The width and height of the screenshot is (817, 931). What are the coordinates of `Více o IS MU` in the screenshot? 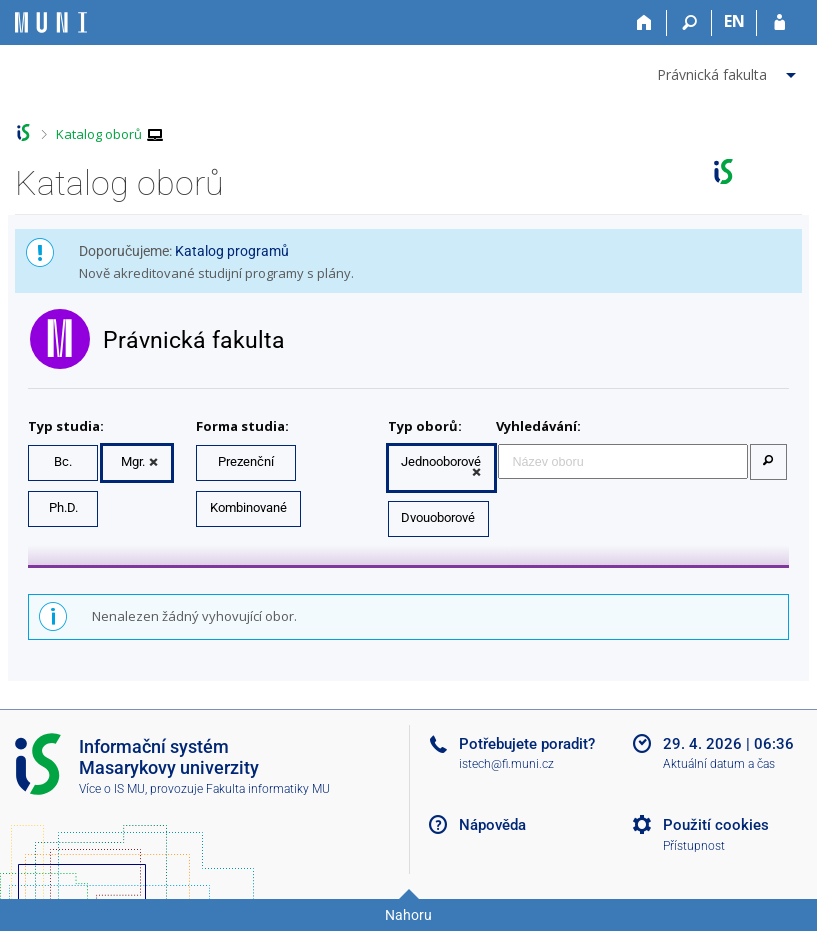 It's located at (112, 789).